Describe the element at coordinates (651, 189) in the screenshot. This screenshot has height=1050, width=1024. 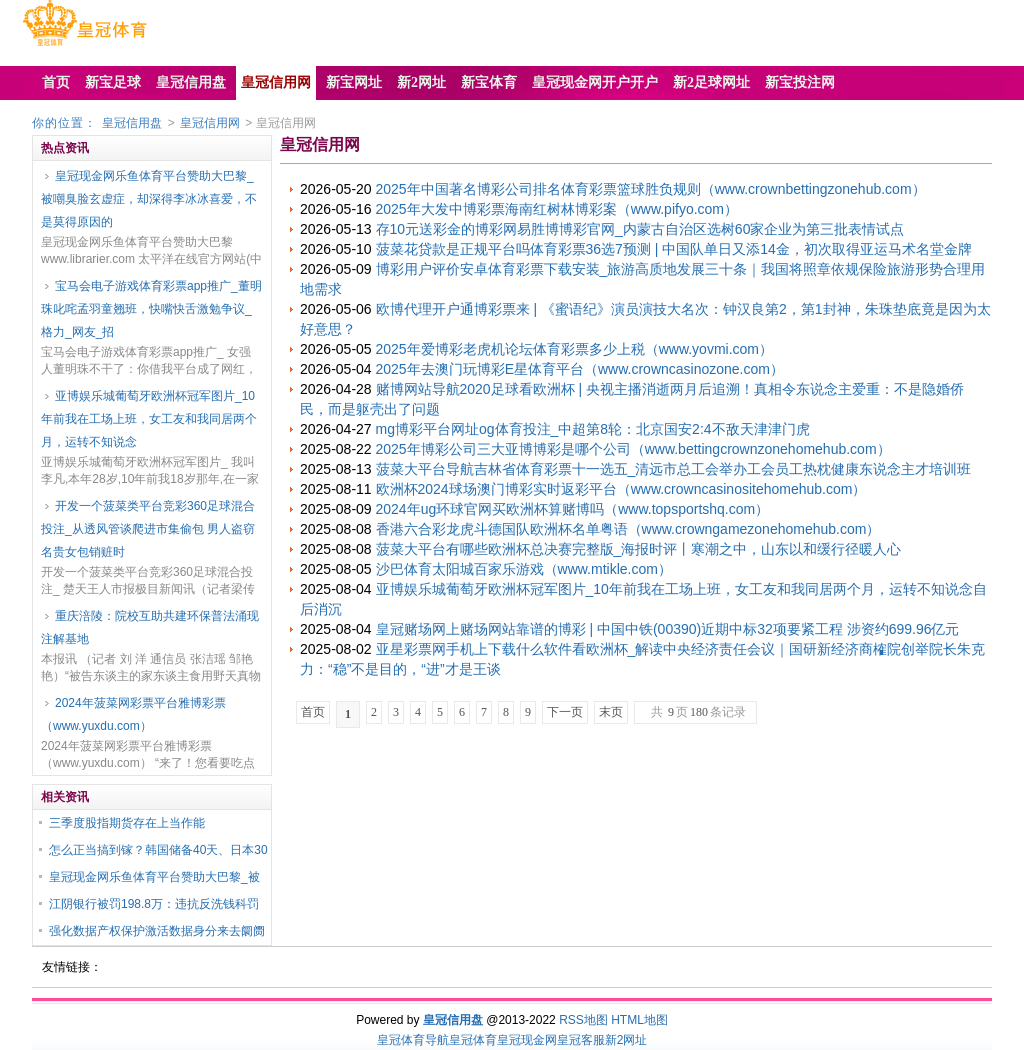
I see `2025年中国著名博彩公司排名体育彩票篮球胜负规则（www.crownbettingzonehub.com）` at that location.